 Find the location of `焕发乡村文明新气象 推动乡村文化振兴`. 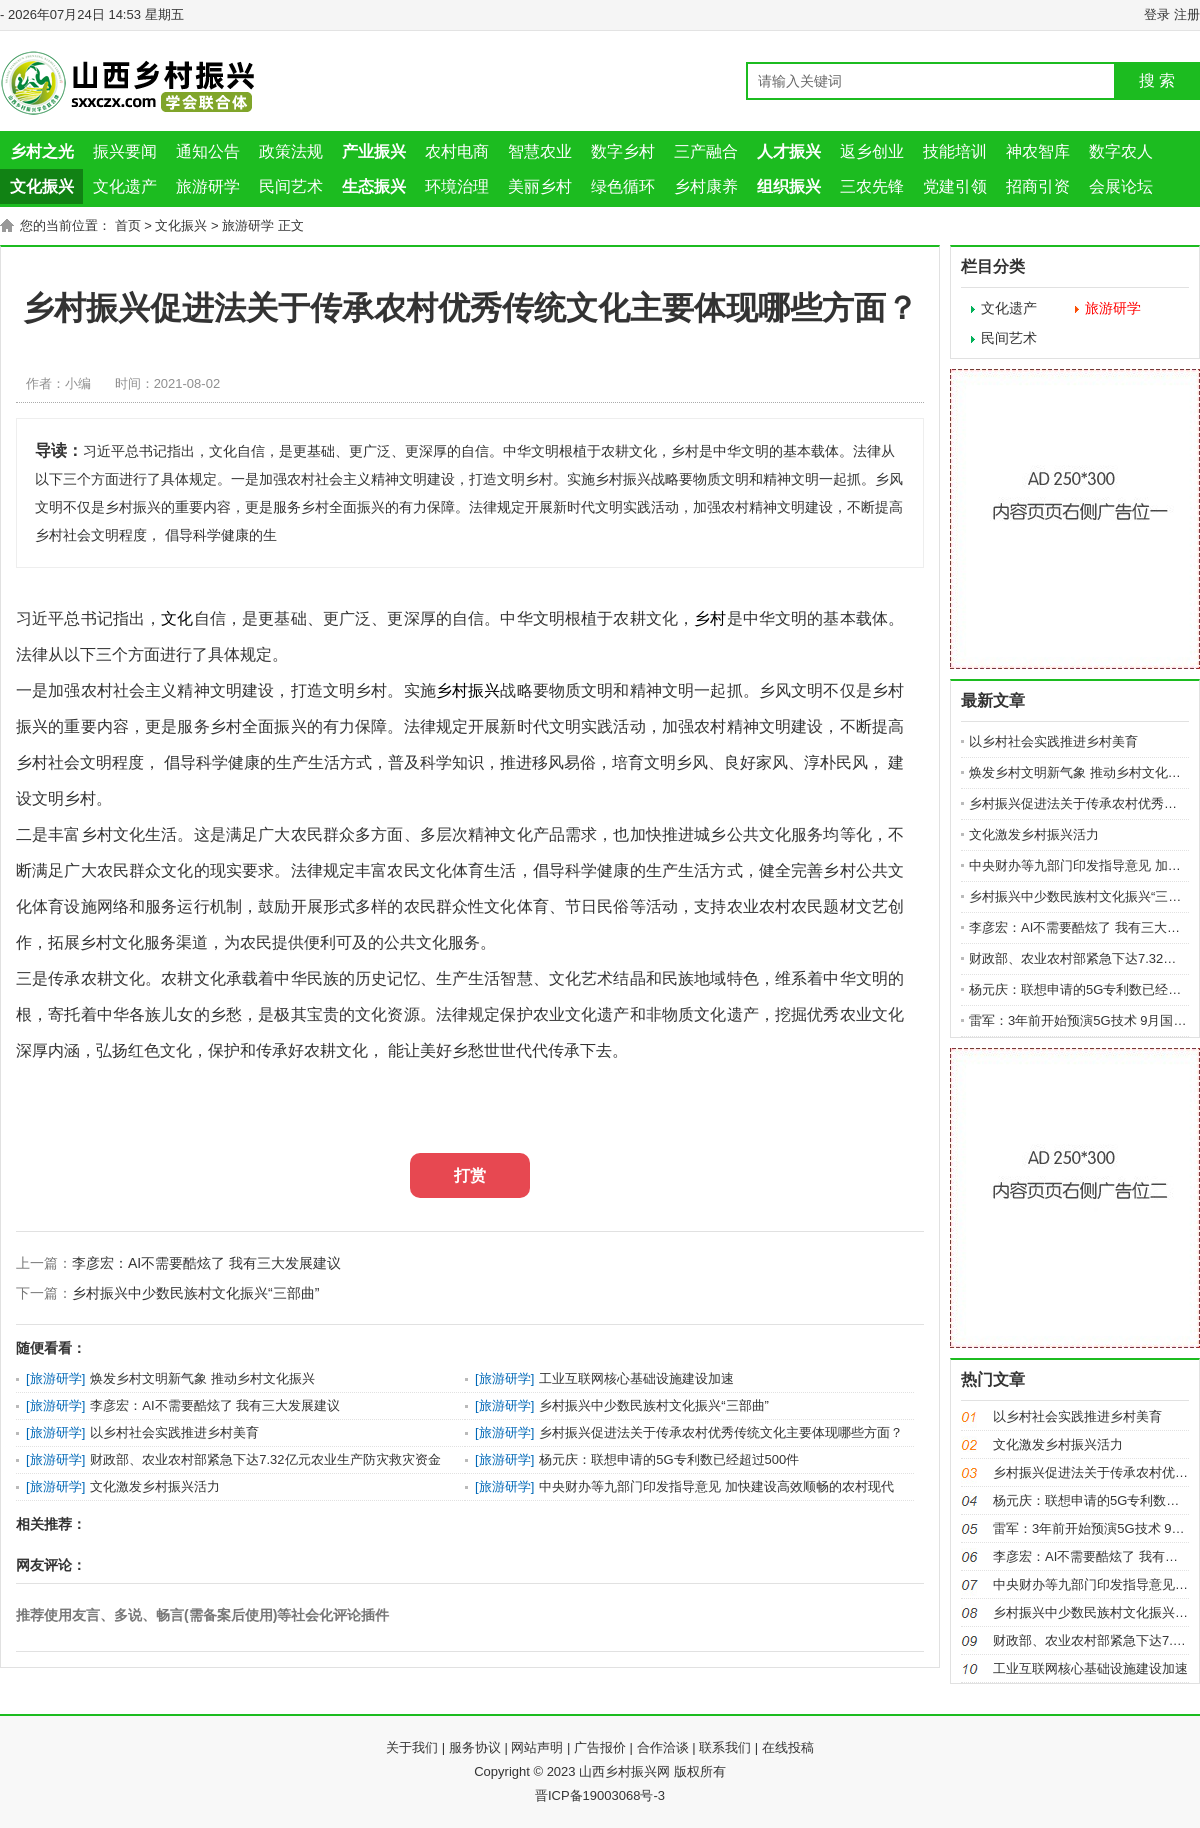

焕发乡村文明新气象 推动乡村文化振兴 is located at coordinates (202, 1378).